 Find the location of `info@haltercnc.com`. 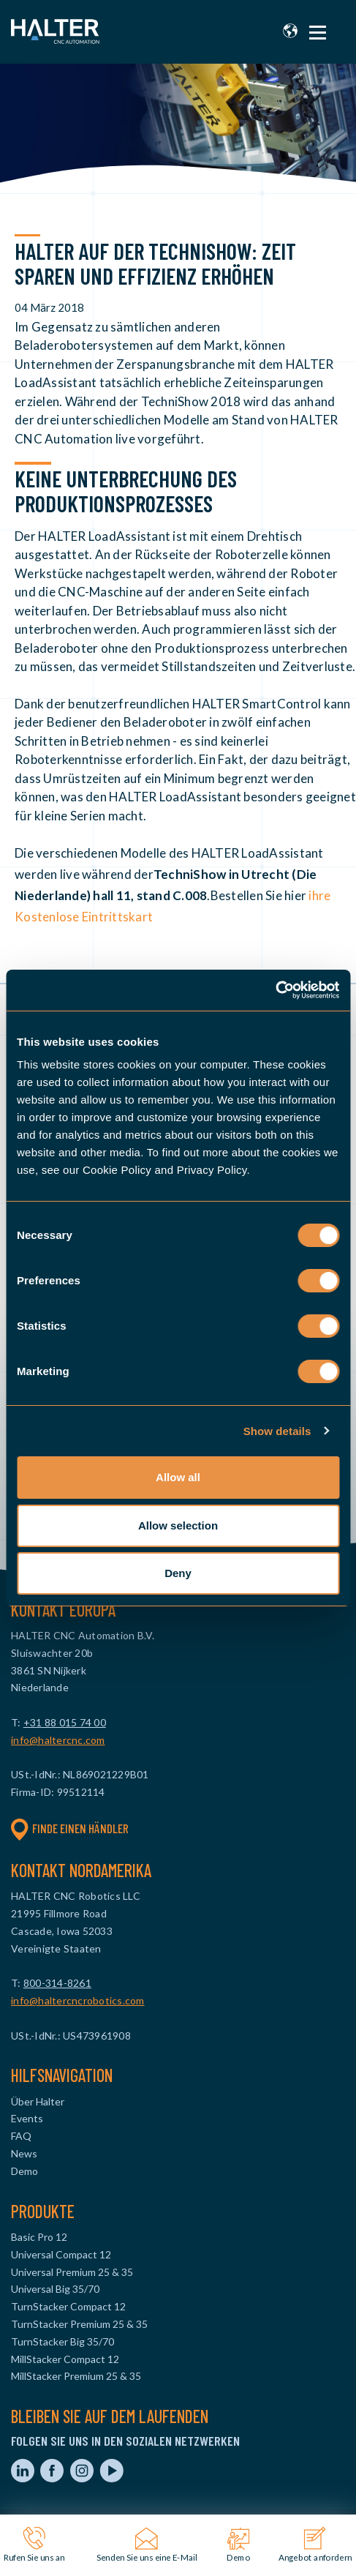

info@haltercnc.com is located at coordinates (58, 1740).